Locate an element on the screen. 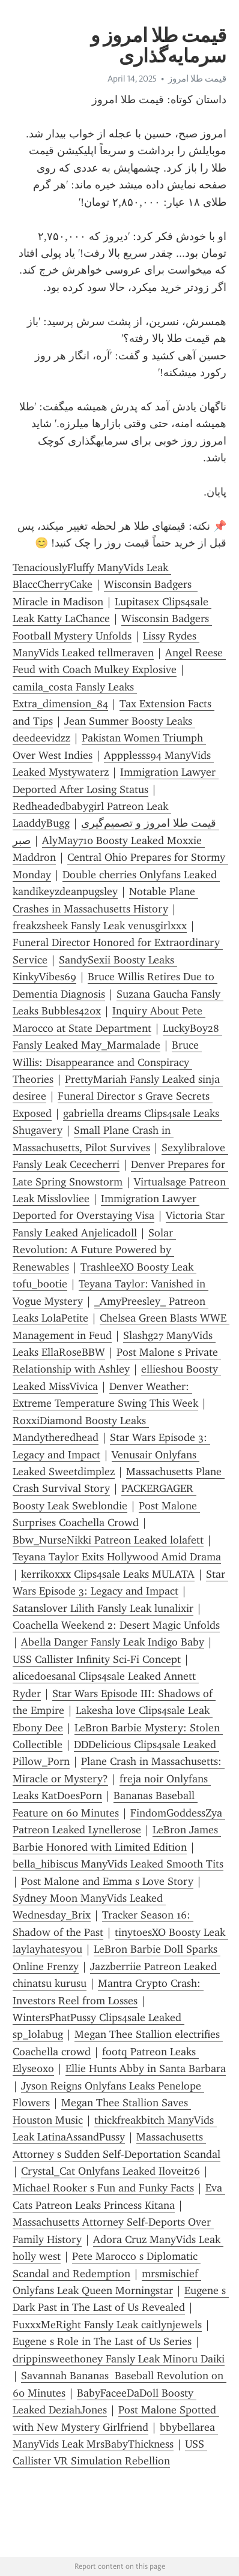 The image size is (239, 2576). Bbw_NurseNikki Patreon Leaked lolafett is located at coordinates (108, 1540).